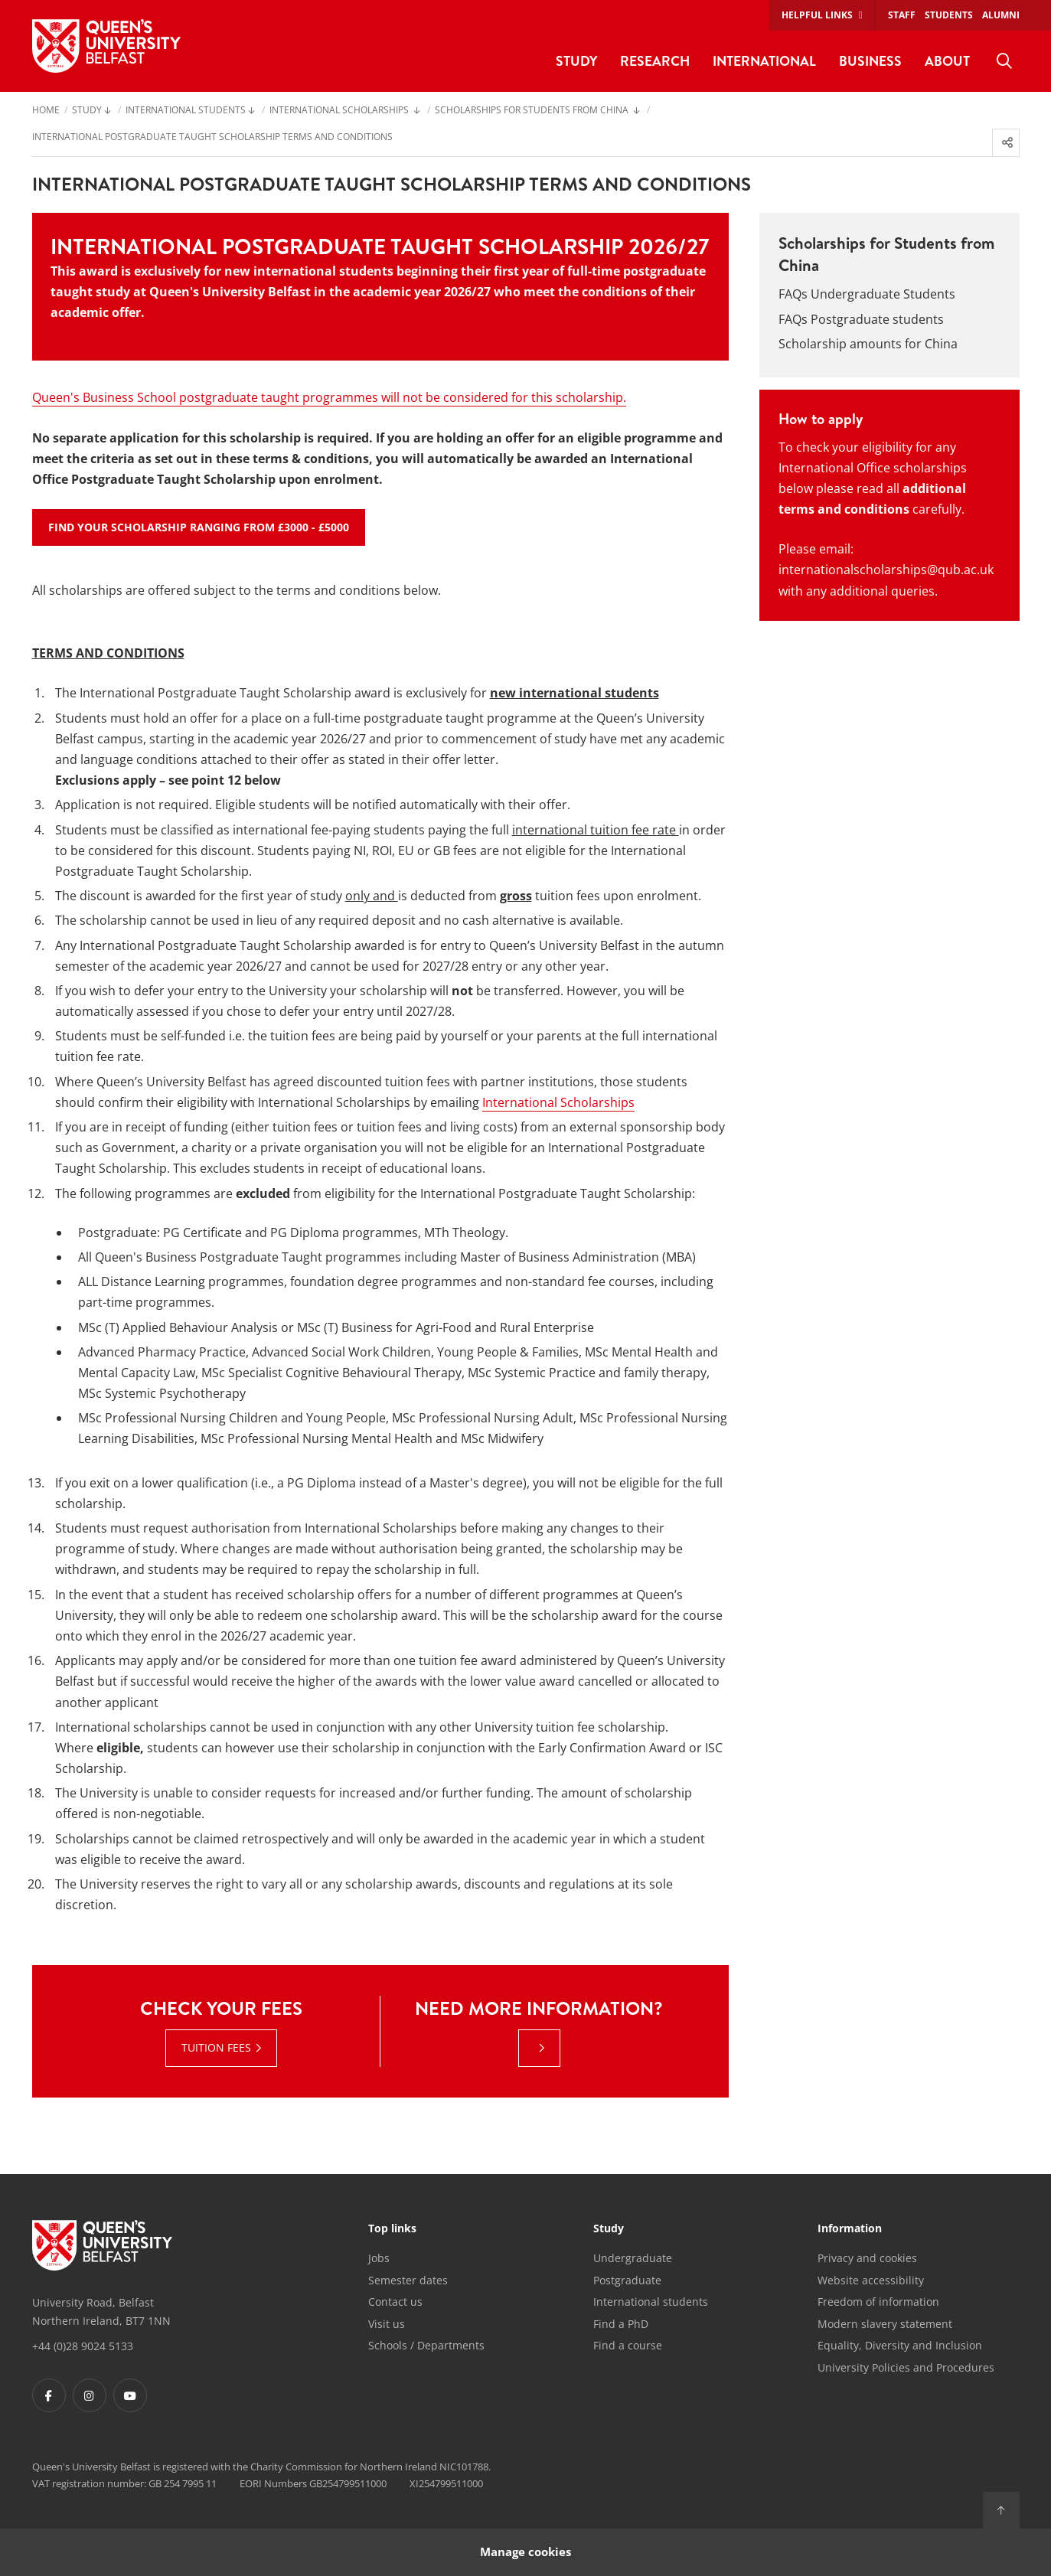 The image size is (1051, 2576). Describe the element at coordinates (632, 2258) in the screenshot. I see `Undergraduate` at that location.